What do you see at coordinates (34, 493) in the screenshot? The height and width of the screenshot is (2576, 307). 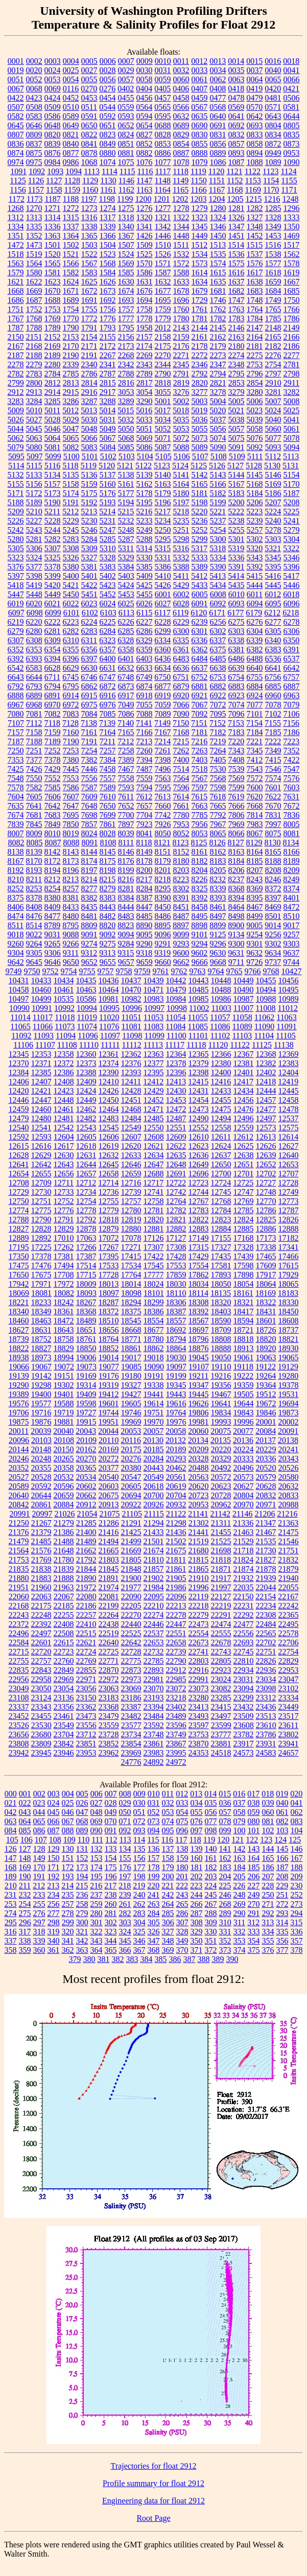 I see `5172` at bounding box center [34, 493].